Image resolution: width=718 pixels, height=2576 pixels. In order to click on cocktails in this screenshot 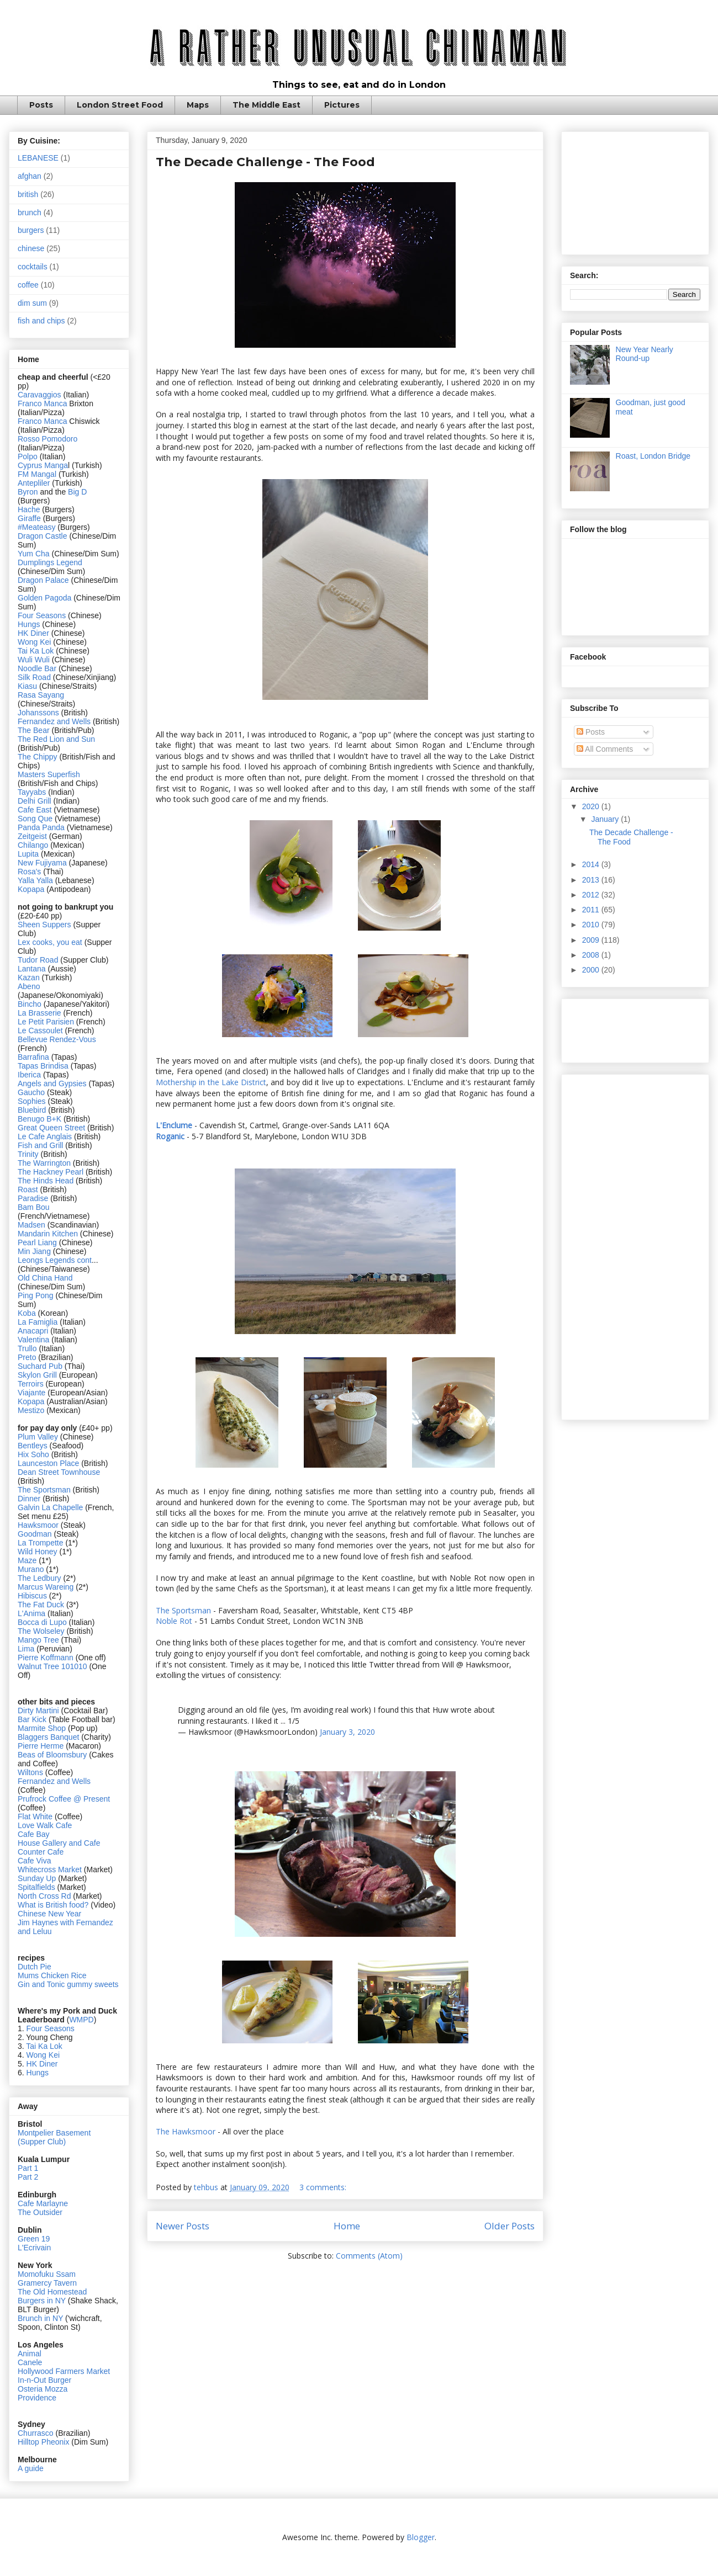, I will do `click(32, 266)`.